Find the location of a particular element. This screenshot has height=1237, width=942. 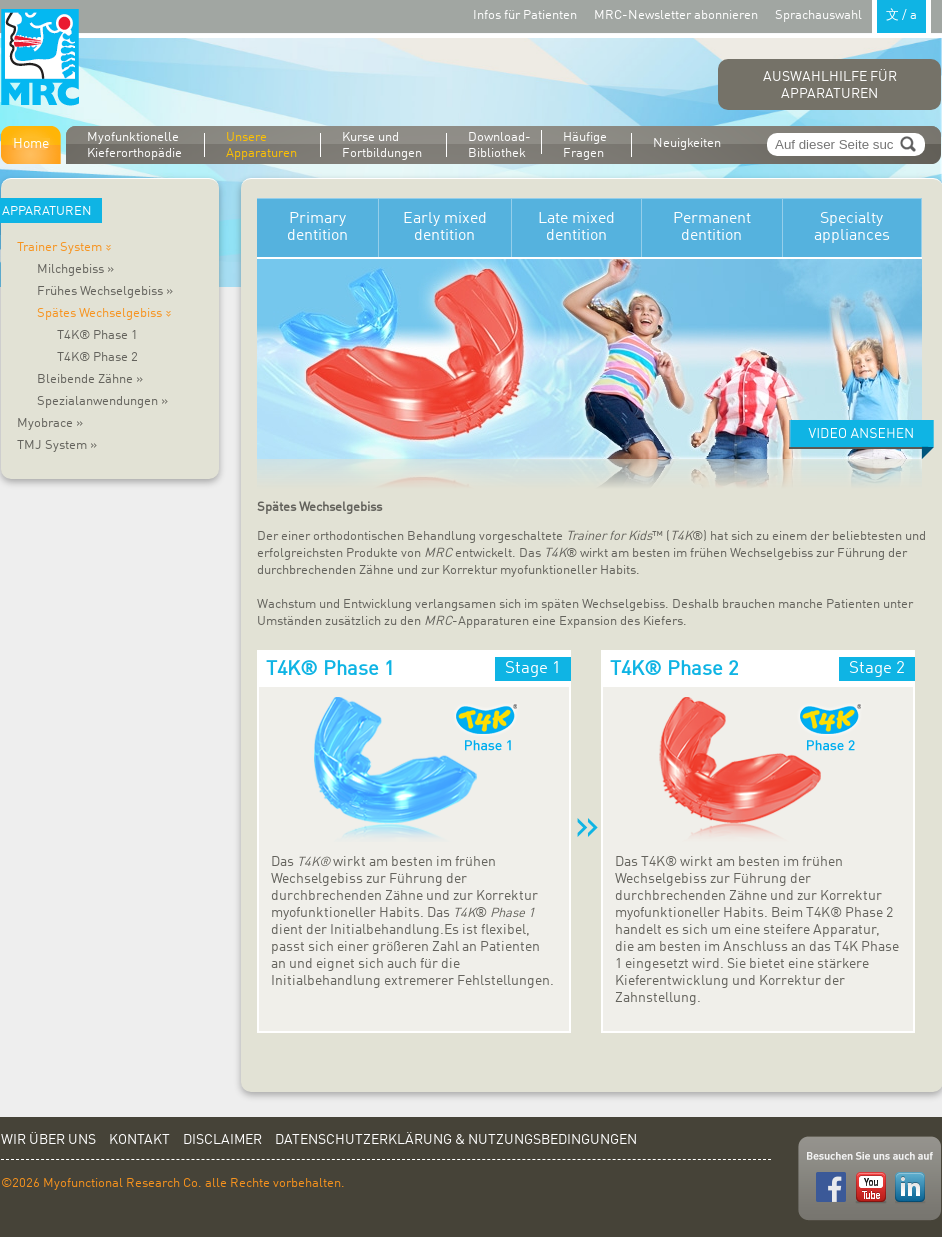

Kontakt is located at coordinates (139, 1140).